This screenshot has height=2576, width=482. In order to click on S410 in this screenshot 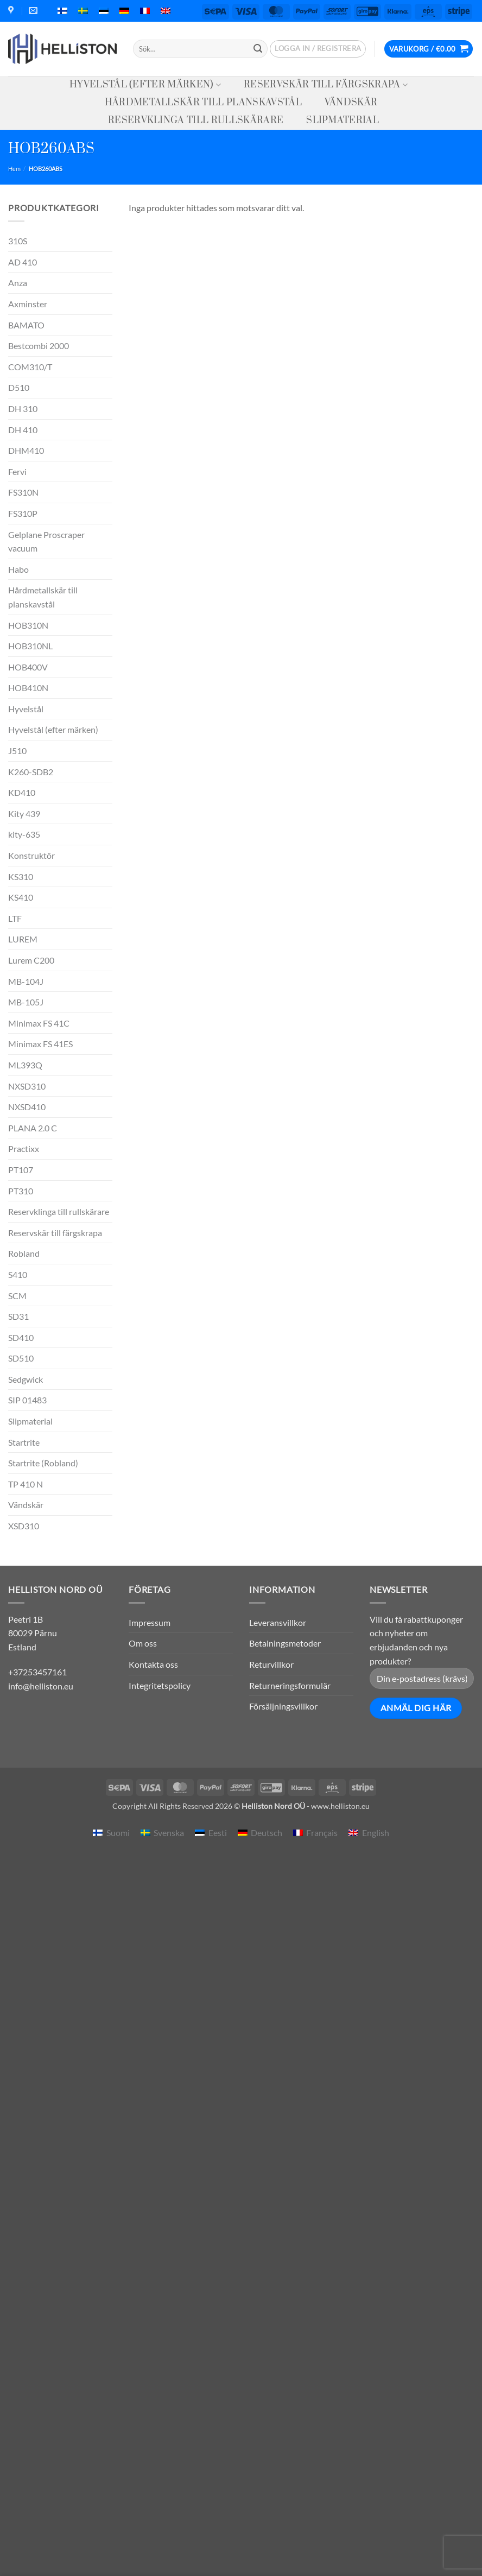, I will do `click(17, 1274)`.